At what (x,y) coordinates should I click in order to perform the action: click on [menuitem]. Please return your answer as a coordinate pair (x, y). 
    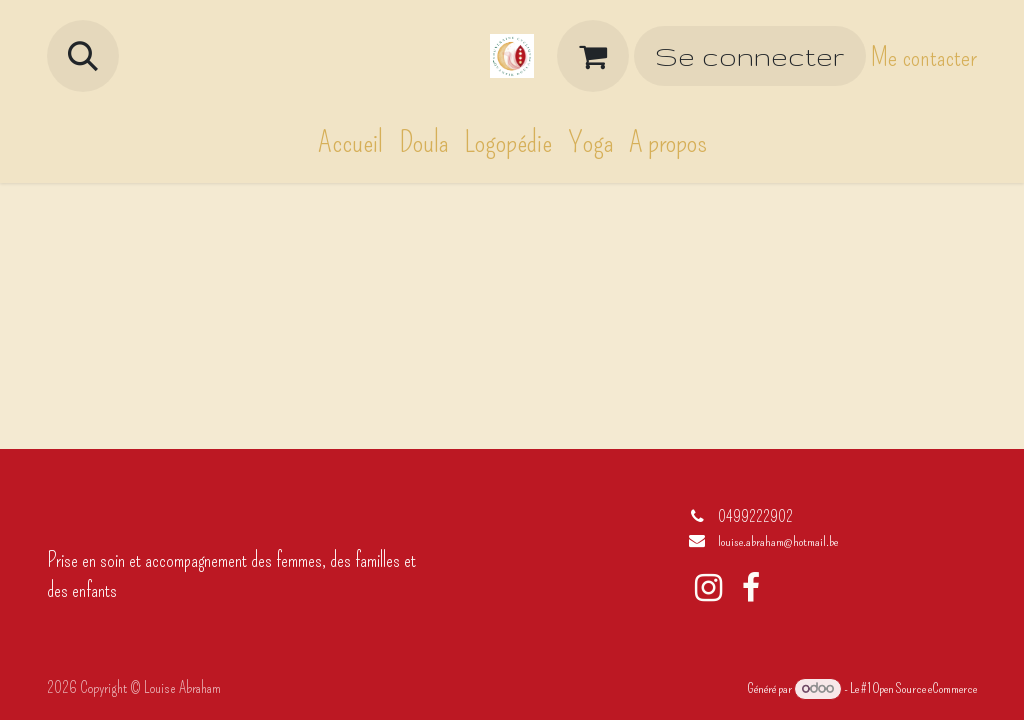
    Looking at the image, I should click on (350, 142).